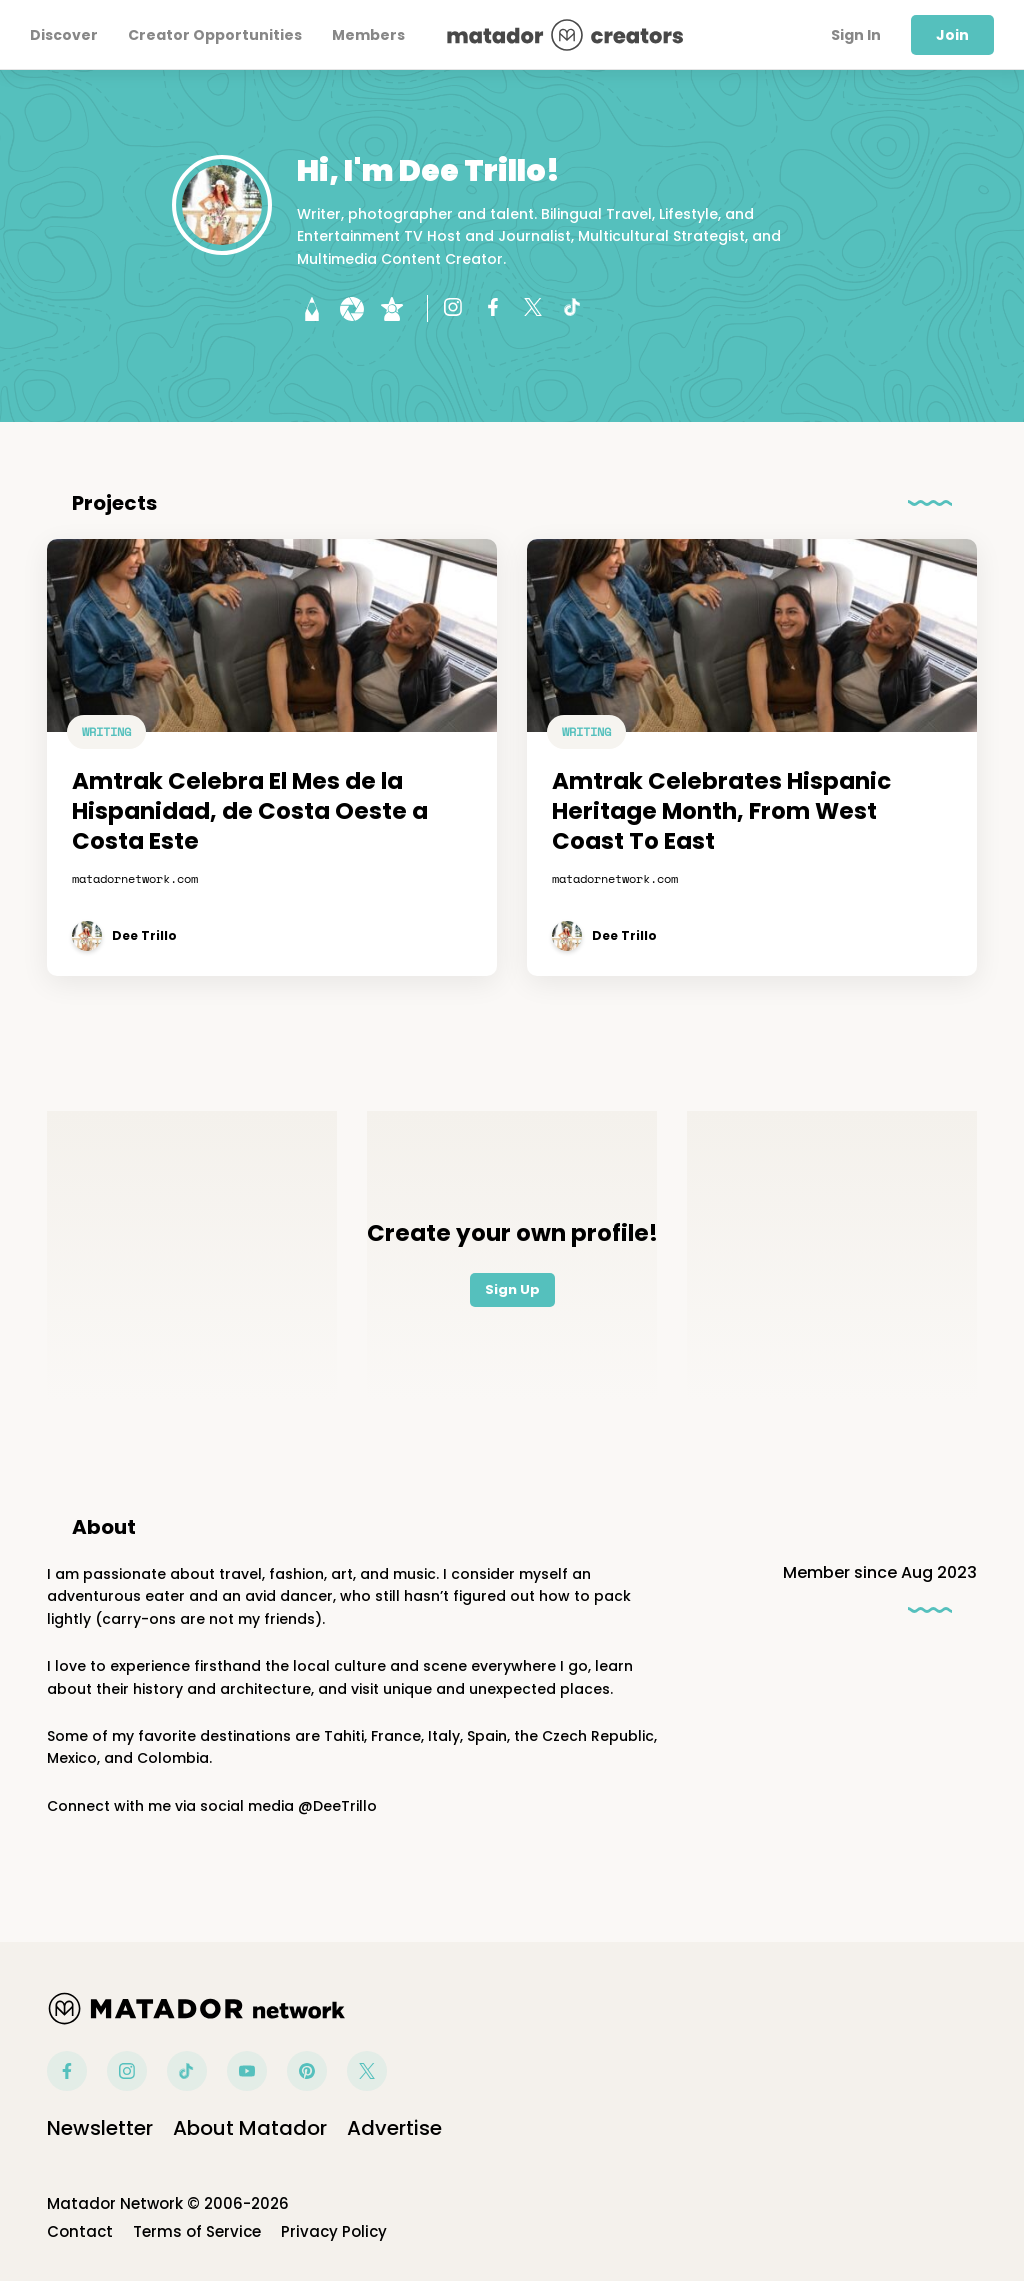 Image resolution: width=1024 pixels, height=2281 pixels. I want to click on Contact, so click(80, 2231).